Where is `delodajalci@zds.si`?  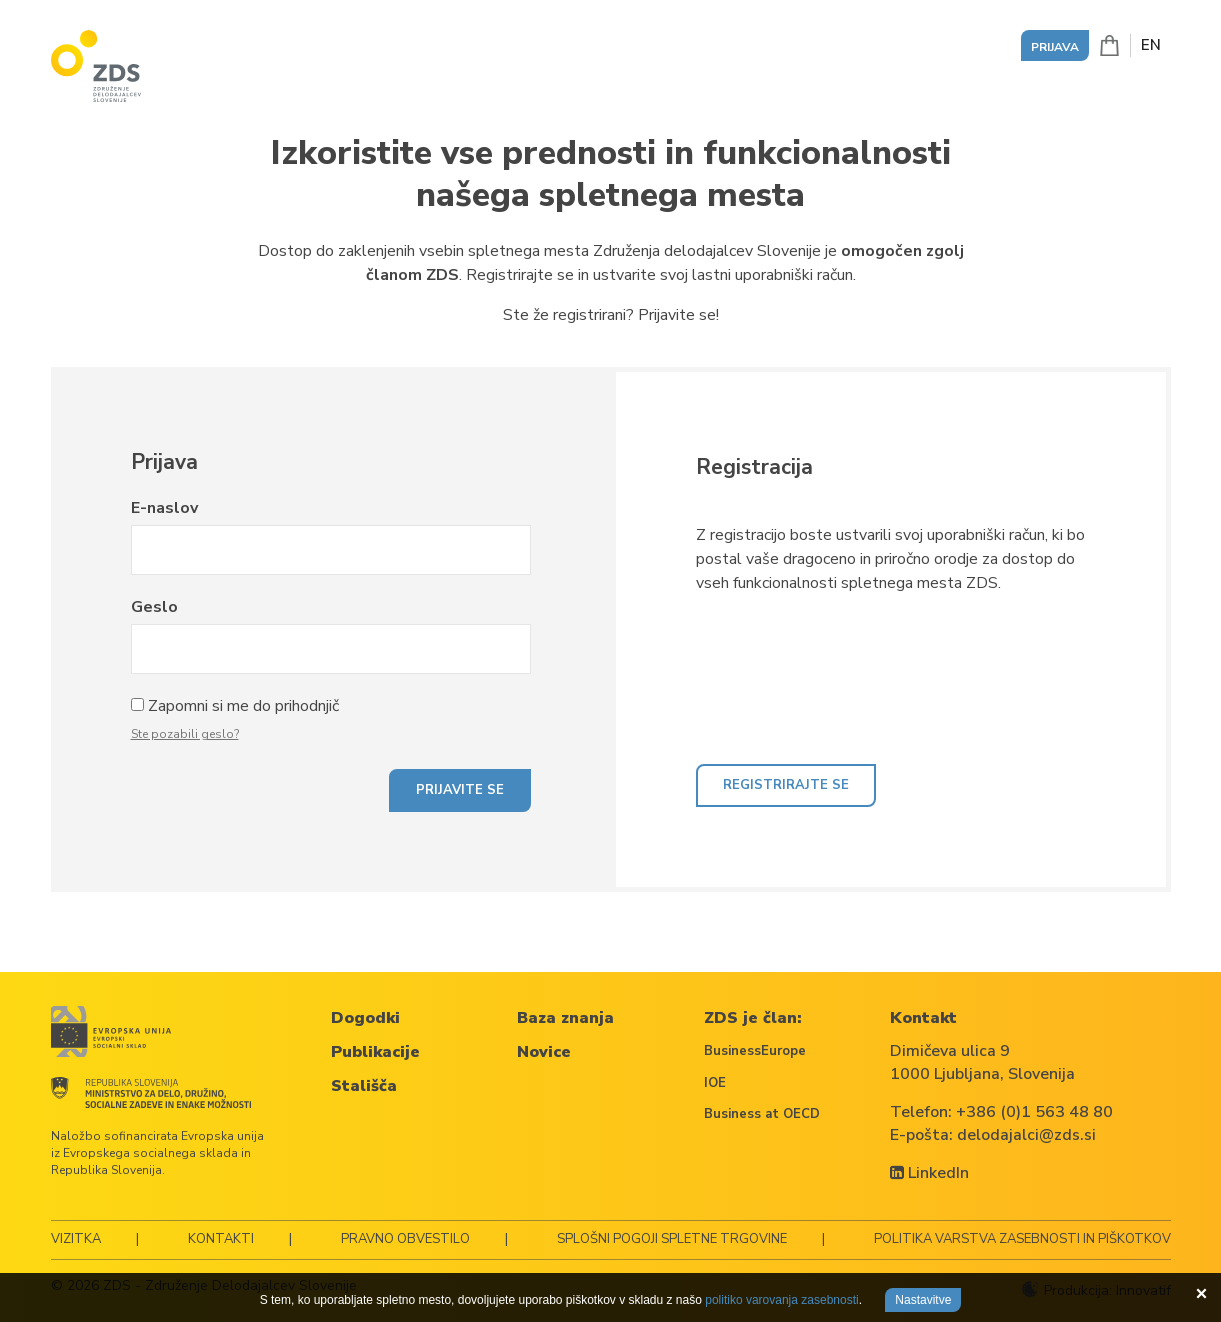
delodajalci@zds.si is located at coordinates (1026, 1135).